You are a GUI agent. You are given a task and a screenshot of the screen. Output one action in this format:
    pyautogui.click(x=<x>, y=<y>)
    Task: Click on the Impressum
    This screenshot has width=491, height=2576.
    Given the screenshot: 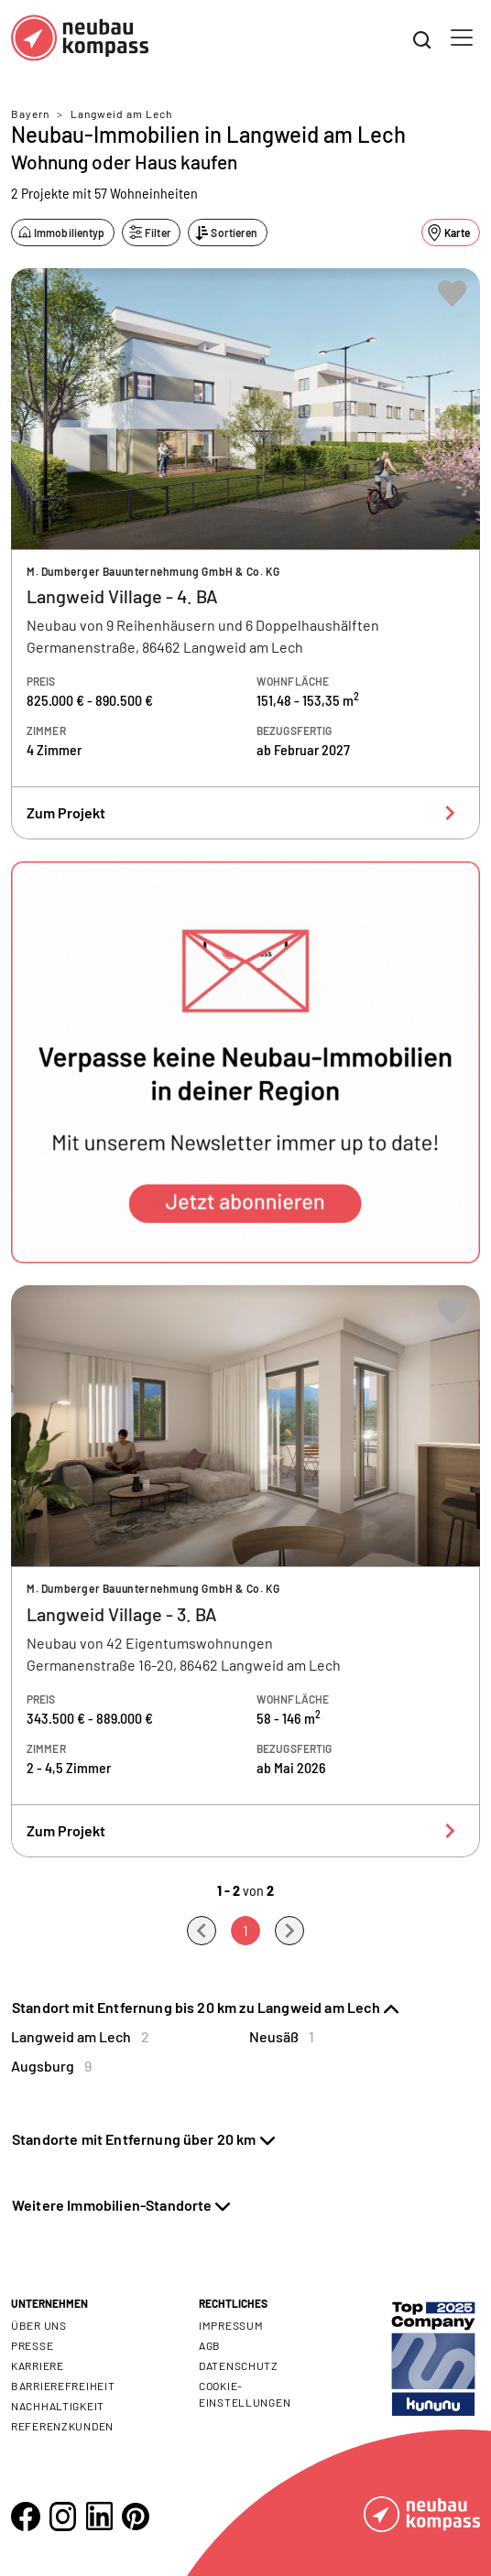 What is the action you would take?
    pyautogui.click(x=231, y=2325)
    